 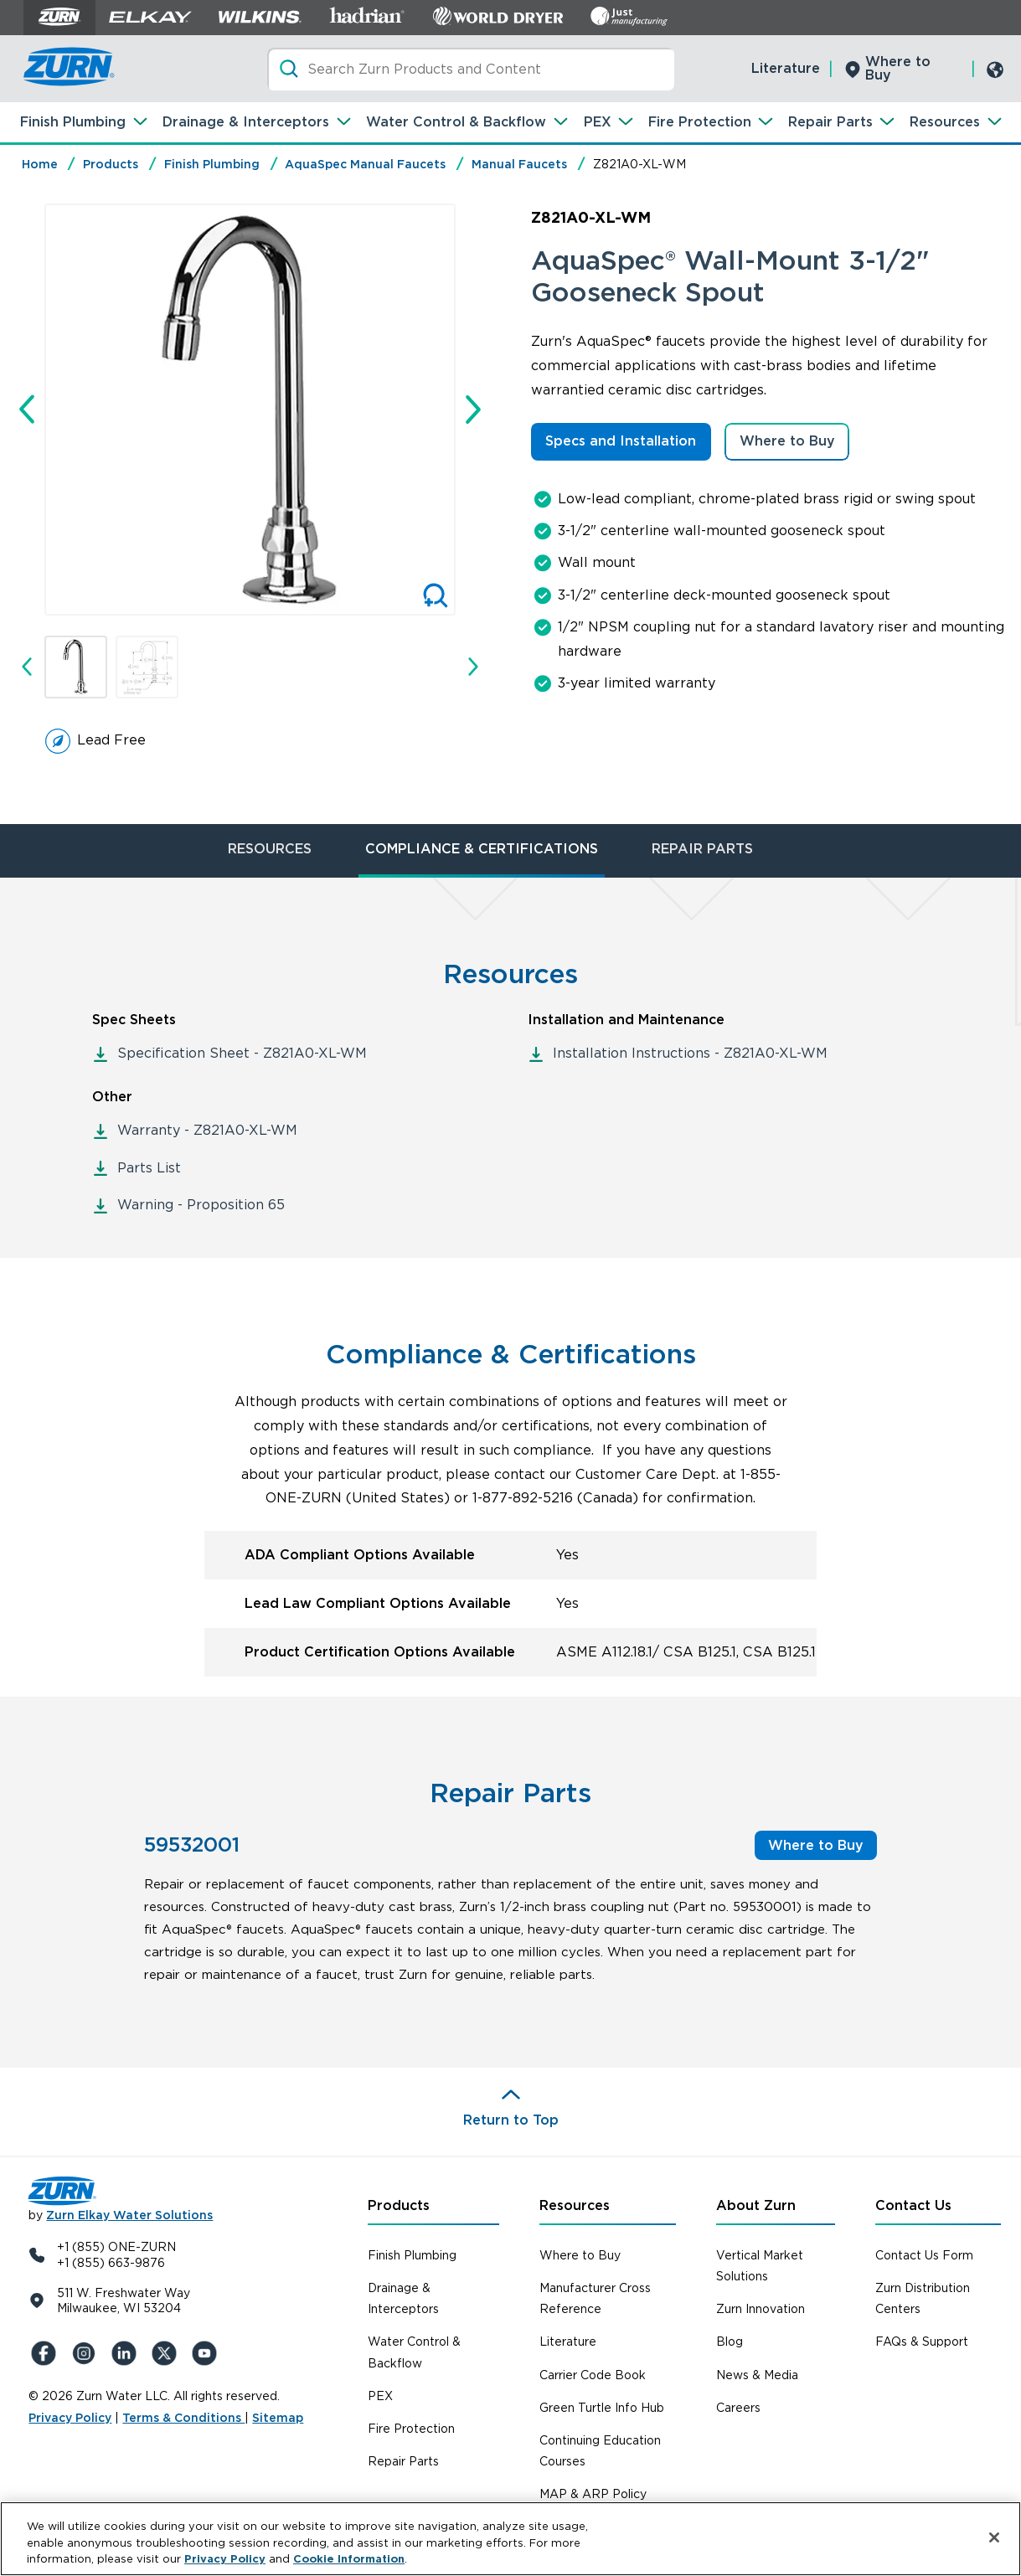 I want to click on Privacy Policy, so click(x=69, y=2417).